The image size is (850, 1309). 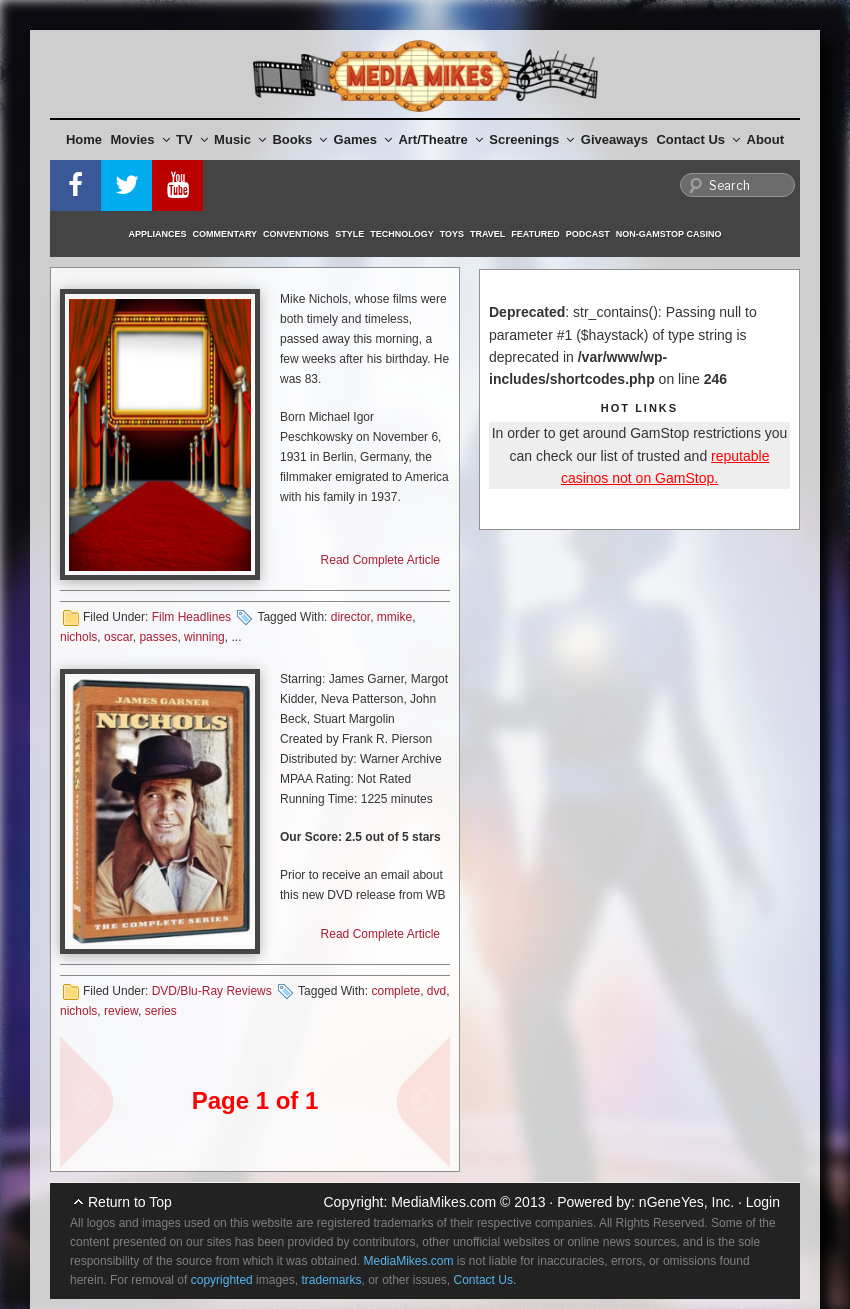 I want to click on Music, so click(x=240, y=139).